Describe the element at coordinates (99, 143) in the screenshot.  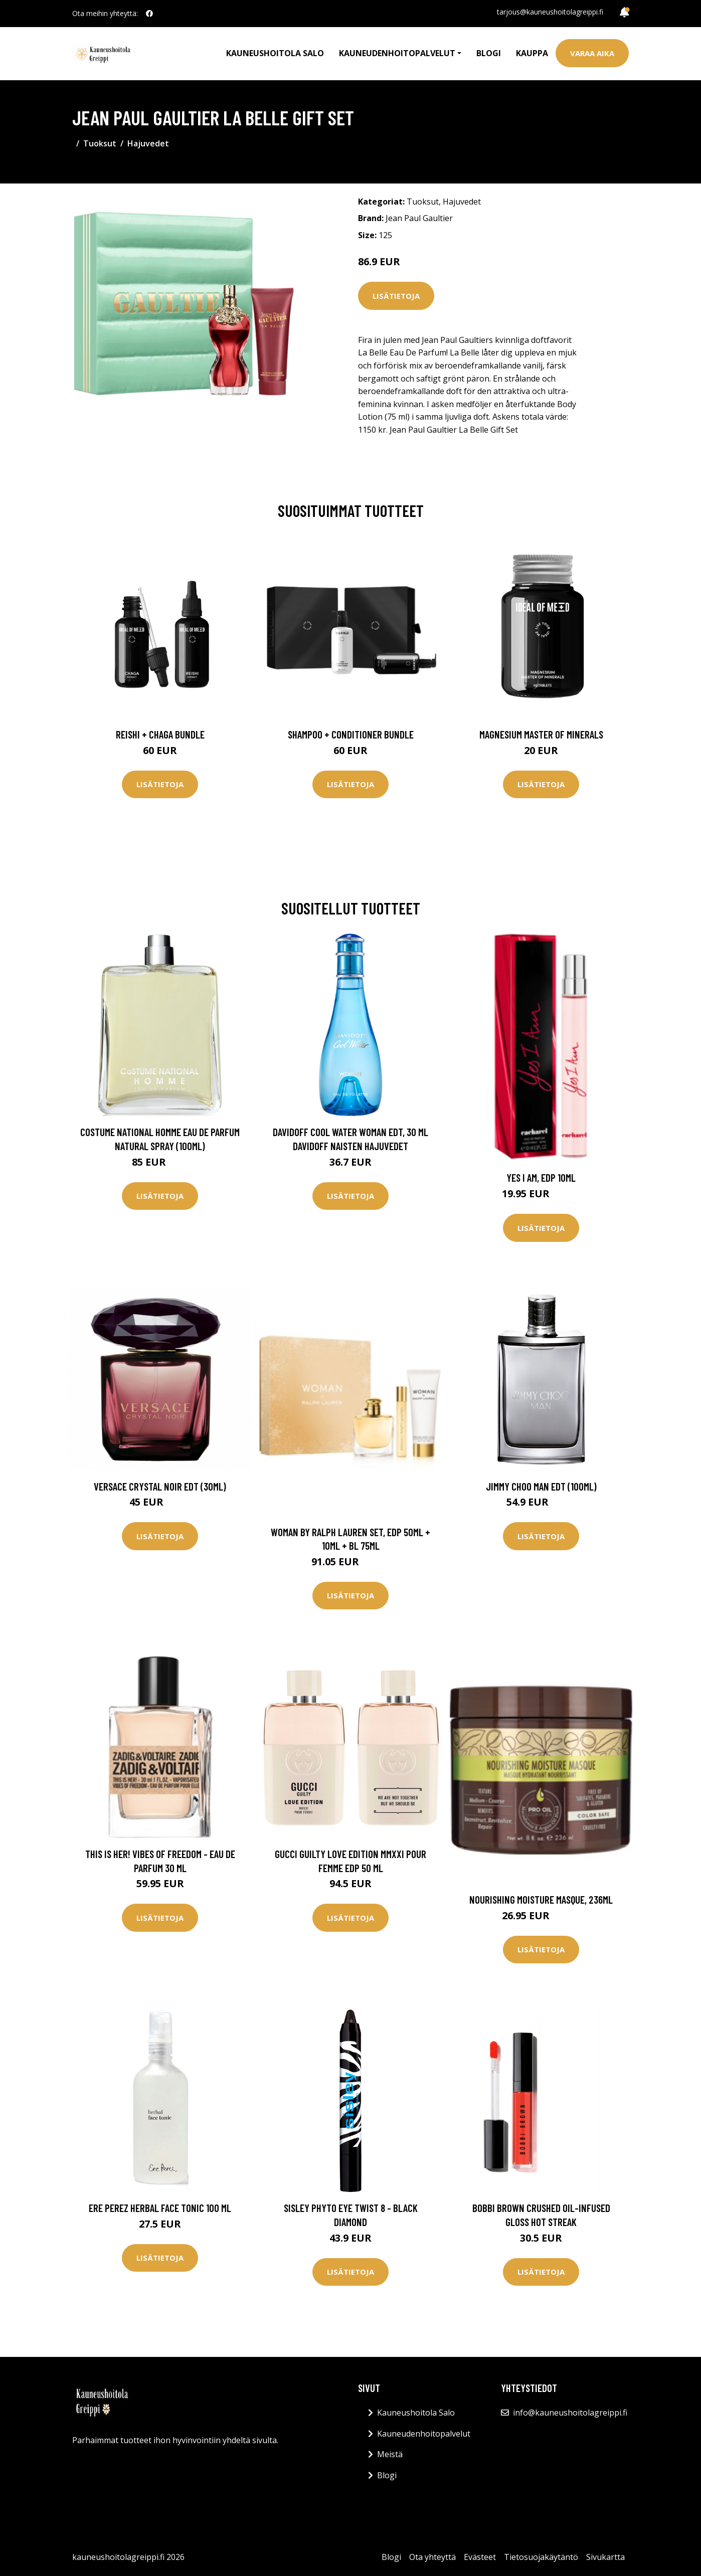
I see `Tuoksut` at that location.